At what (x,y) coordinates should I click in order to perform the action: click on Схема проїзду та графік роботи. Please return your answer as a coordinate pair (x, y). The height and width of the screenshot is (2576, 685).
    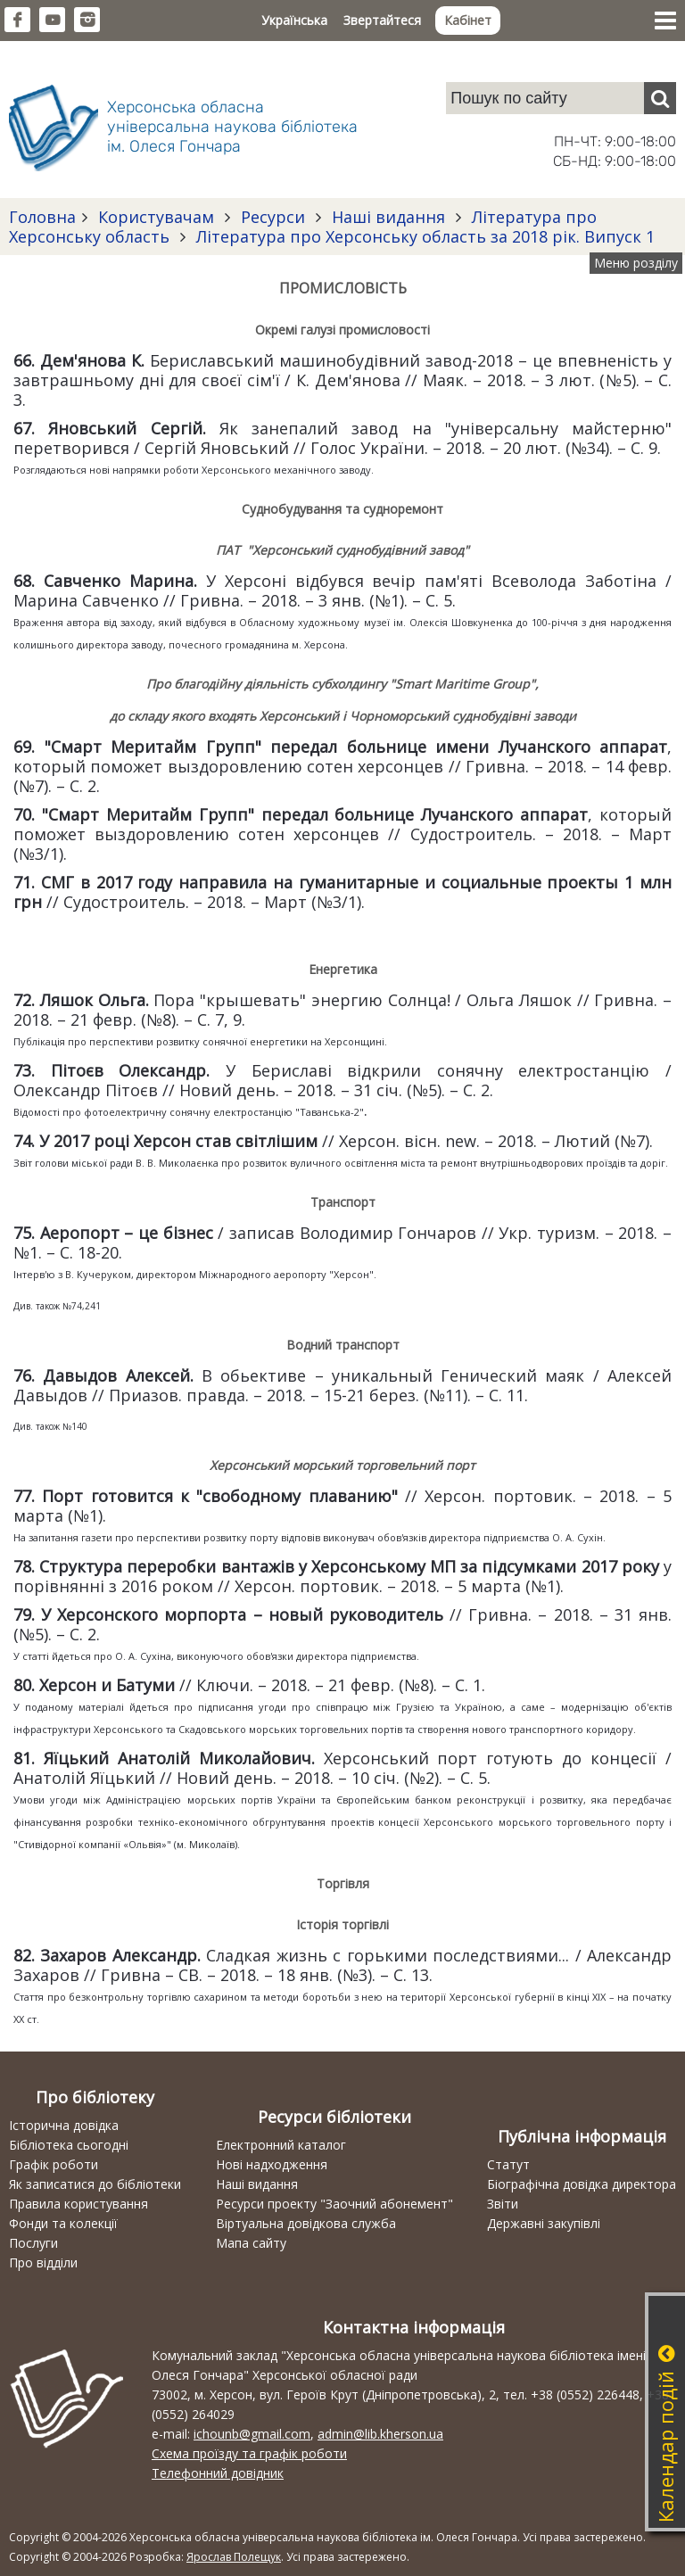
    Looking at the image, I should click on (249, 2453).